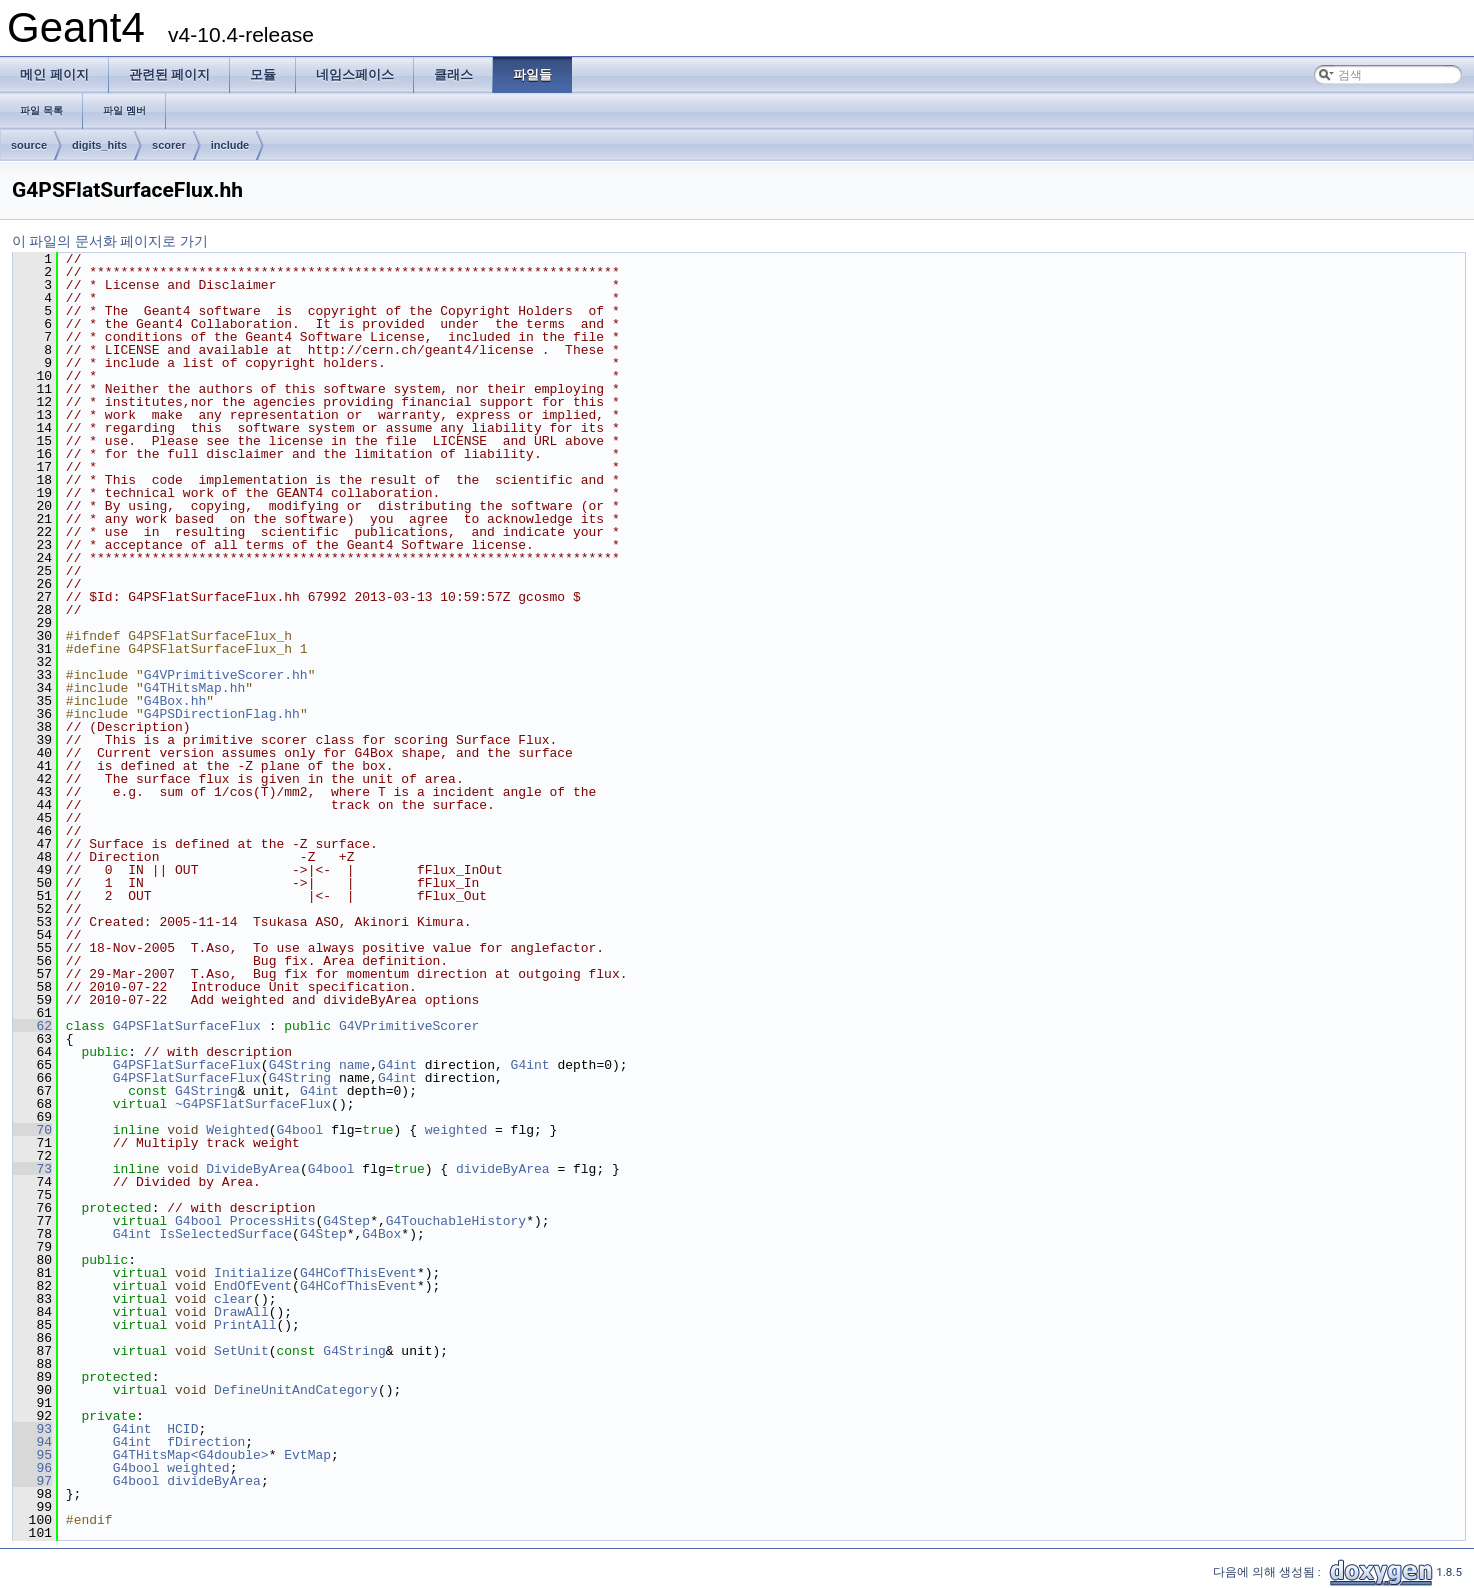 This screenshot has width=1474, height=1588. Describe the element at coordinates (110, 241) in the screenshot. I see `이 파일의 문서화 페이지로 가기` at that location.